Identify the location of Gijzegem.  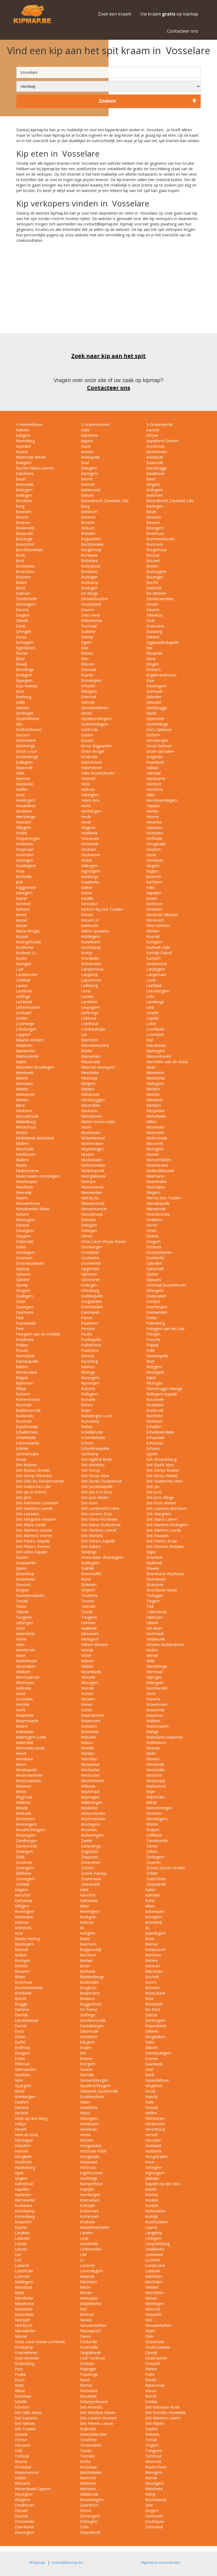
(23, 2085).